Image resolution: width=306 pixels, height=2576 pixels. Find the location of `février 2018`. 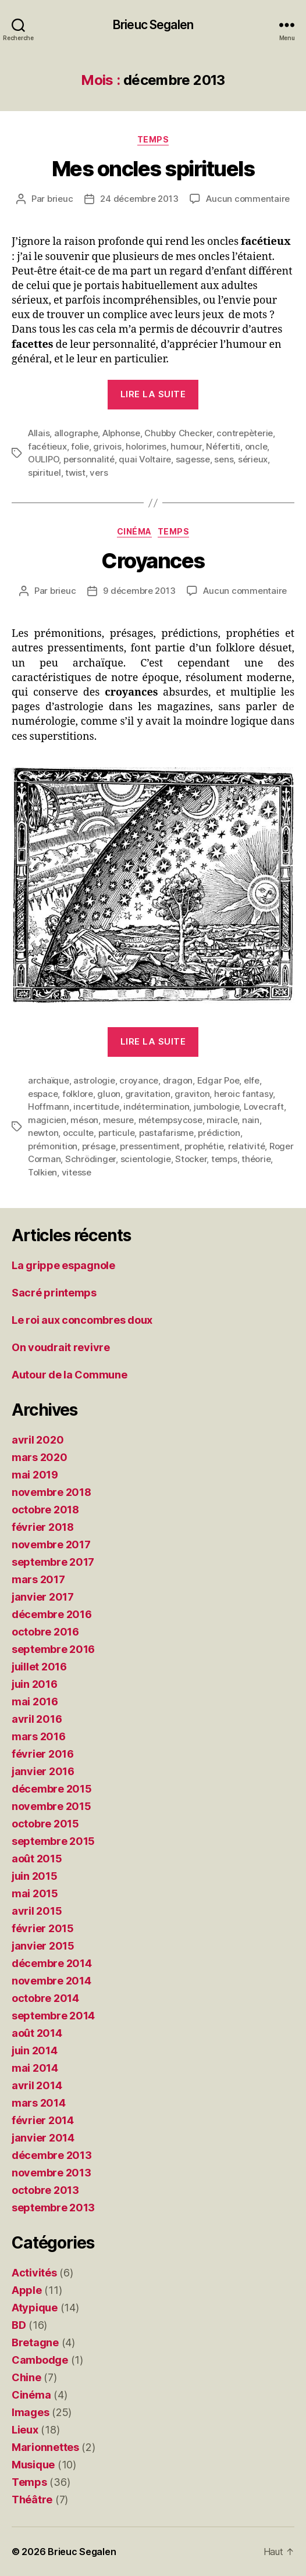

février 2018 is located at coordinates (43, 1527).